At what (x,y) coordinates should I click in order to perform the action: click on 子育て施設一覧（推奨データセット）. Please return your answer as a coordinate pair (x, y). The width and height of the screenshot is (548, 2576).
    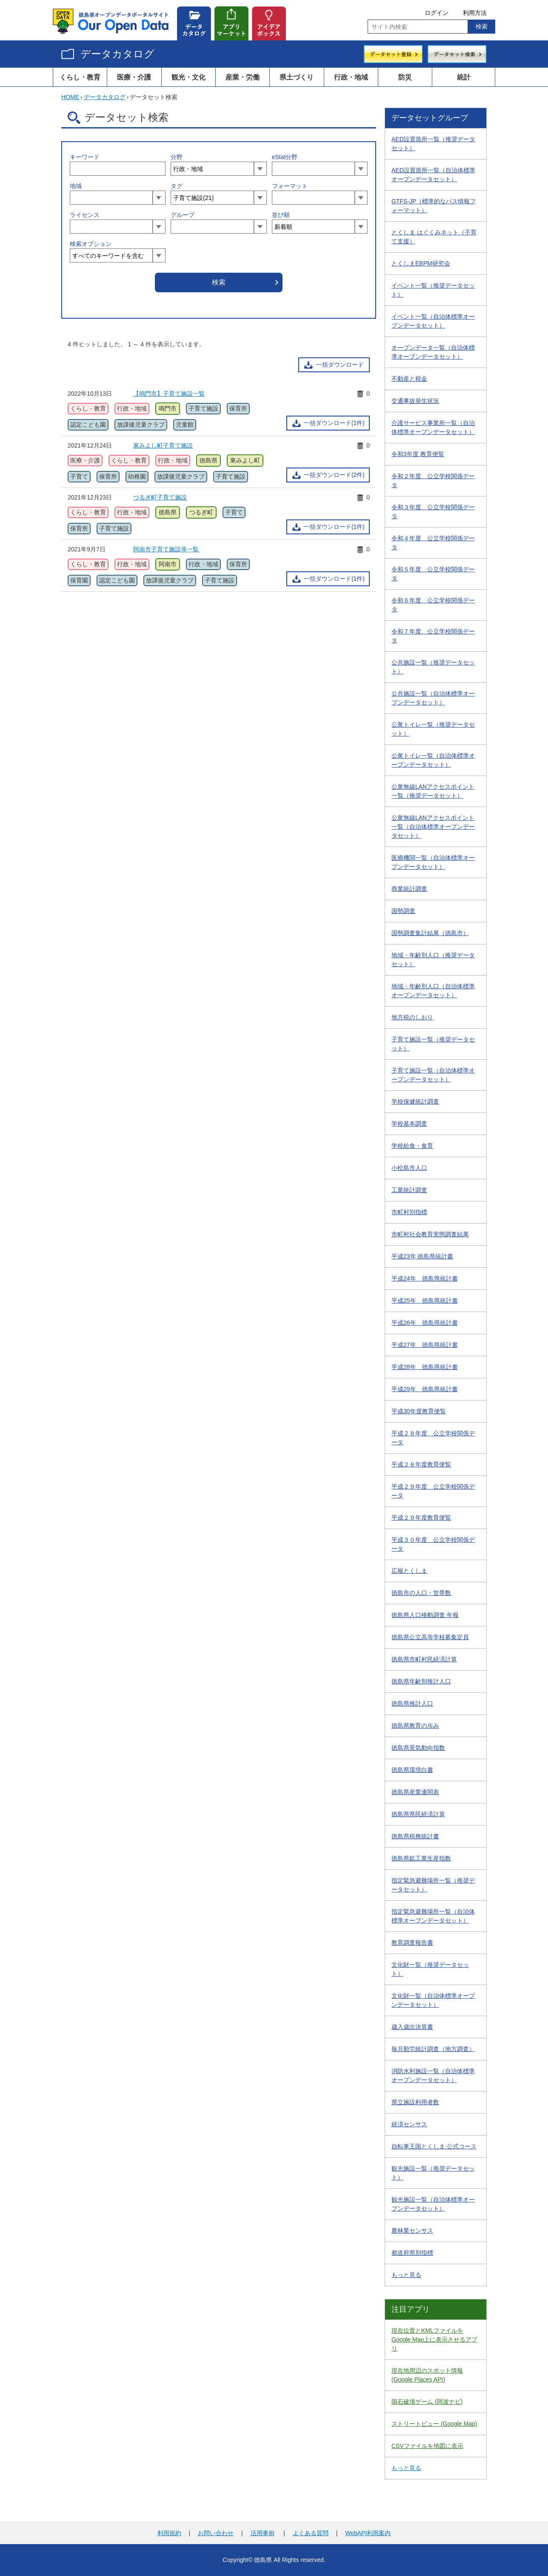
    Looking at the image, I should click on (433, 1044).